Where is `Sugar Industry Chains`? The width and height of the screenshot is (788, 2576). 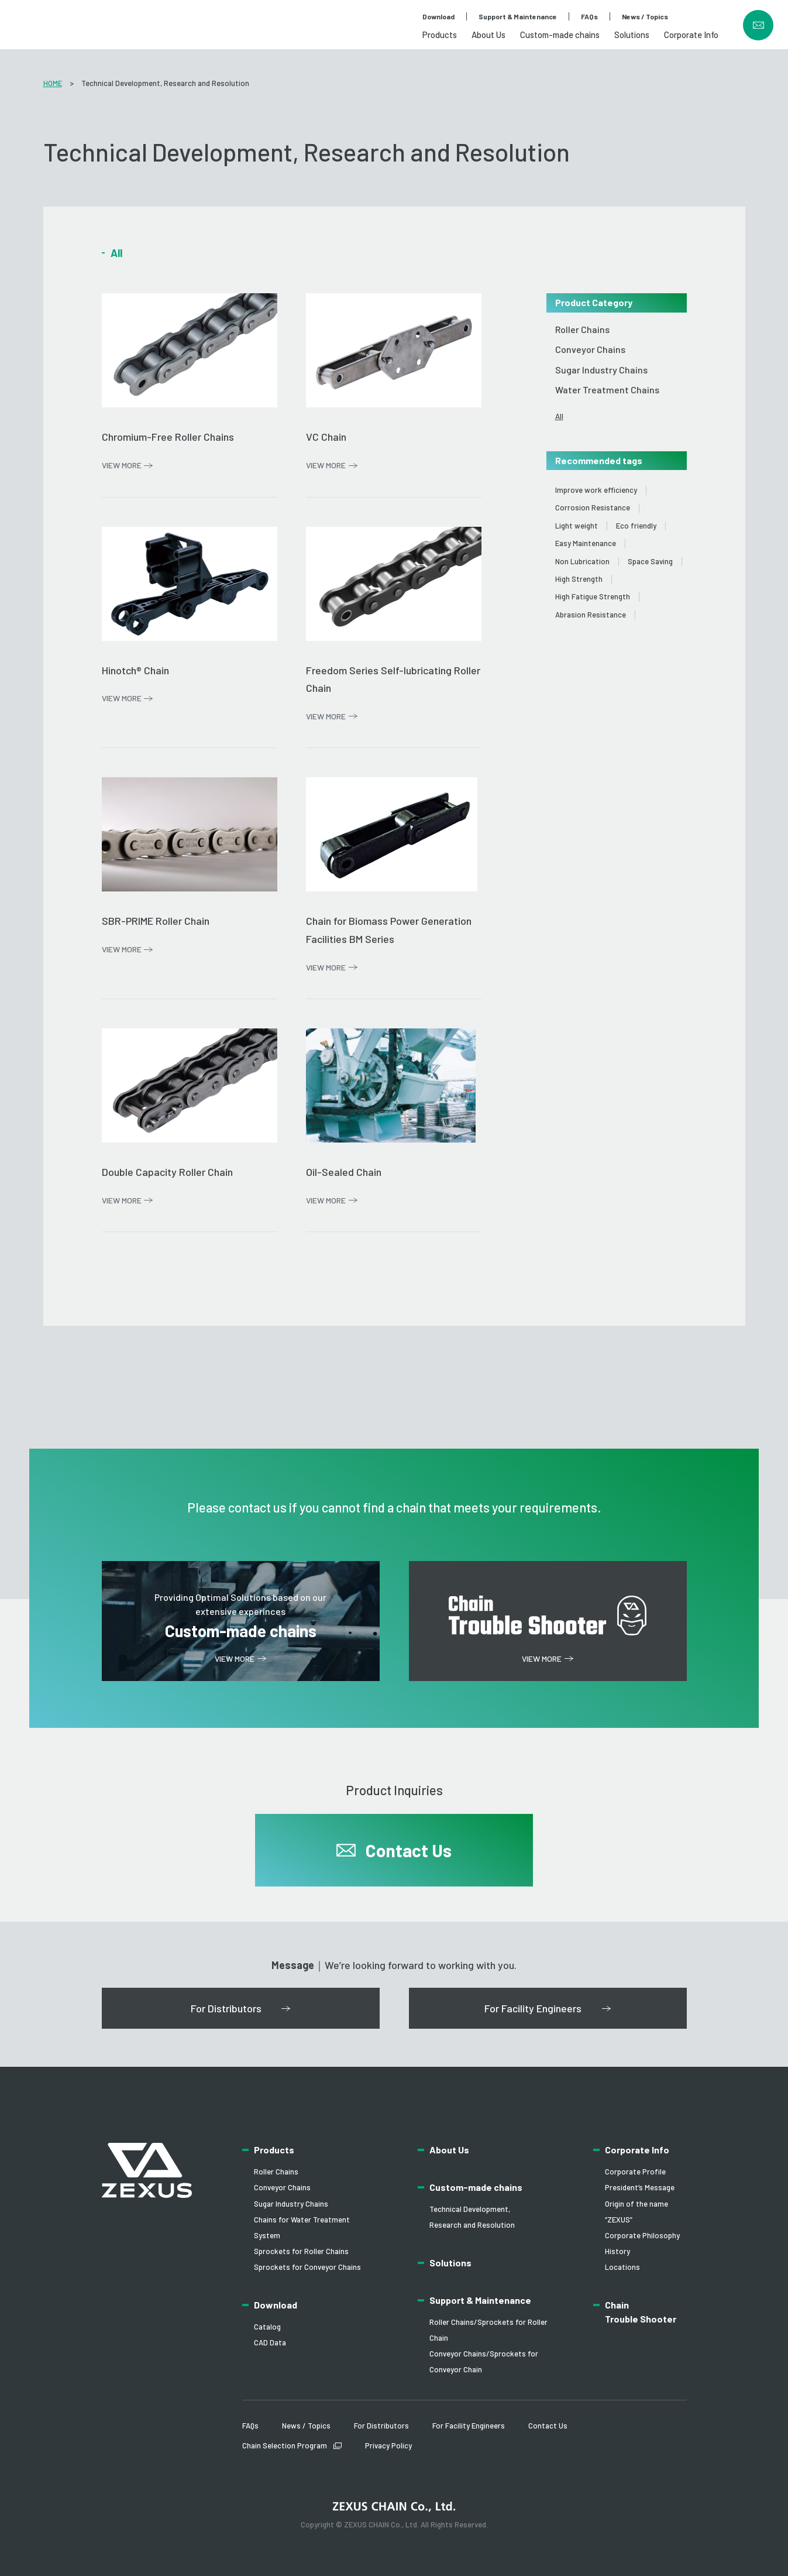
Sugar Industry Chains is located at coordinates (601, 369).